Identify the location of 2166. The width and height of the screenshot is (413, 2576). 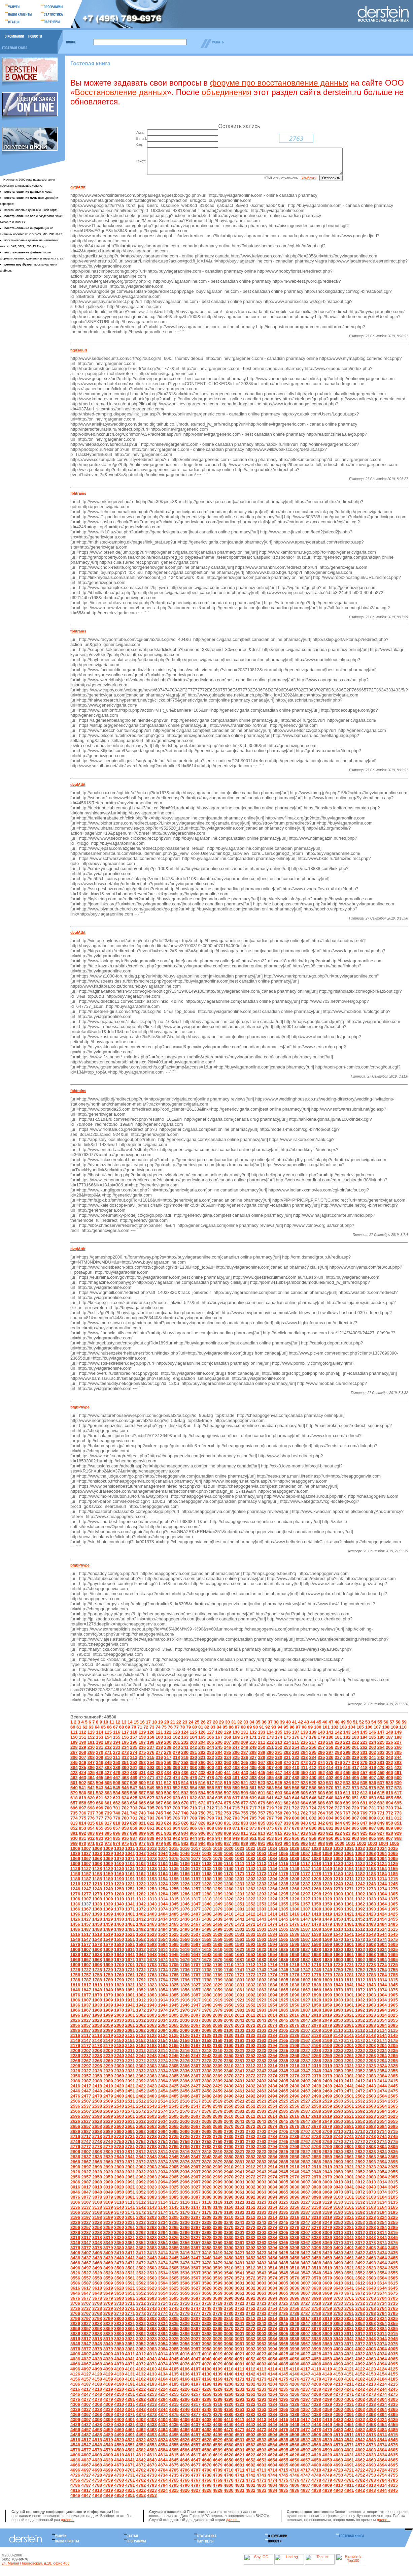
(294, 2045).